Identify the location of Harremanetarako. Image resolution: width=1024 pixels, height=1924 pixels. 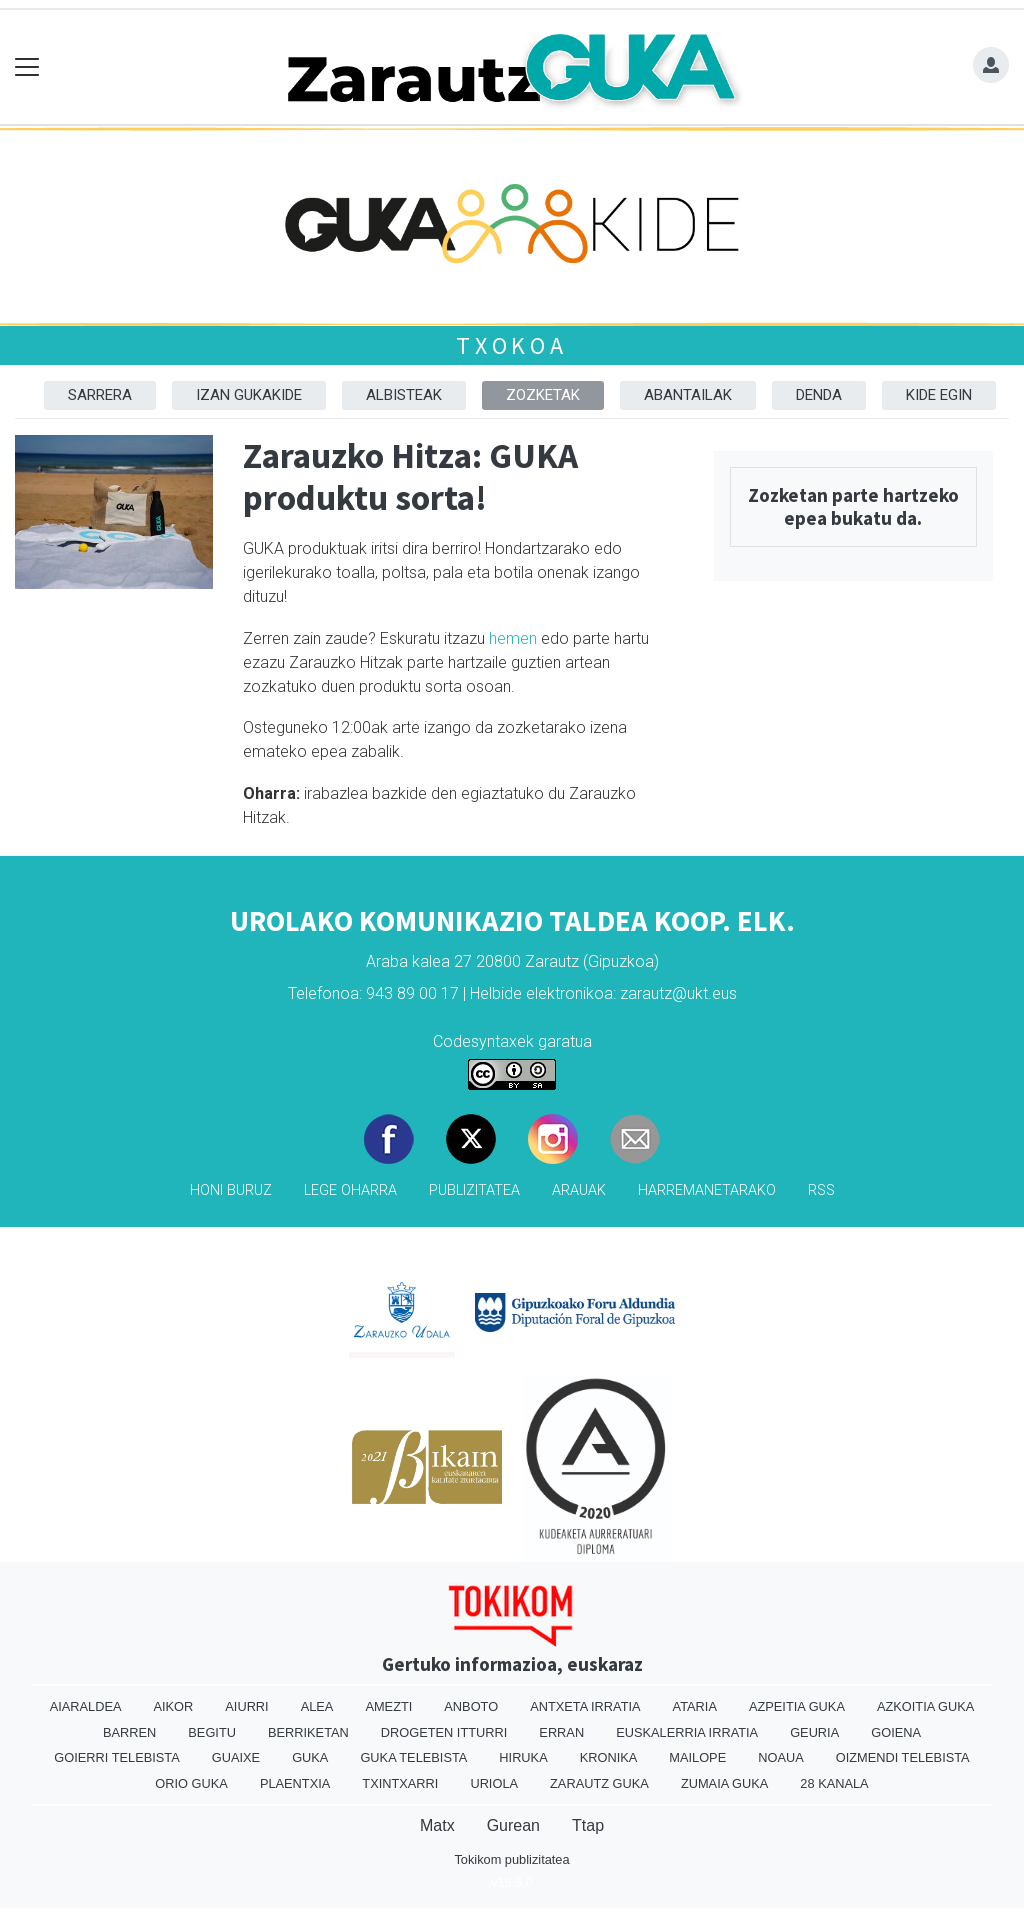
(707, 1190).